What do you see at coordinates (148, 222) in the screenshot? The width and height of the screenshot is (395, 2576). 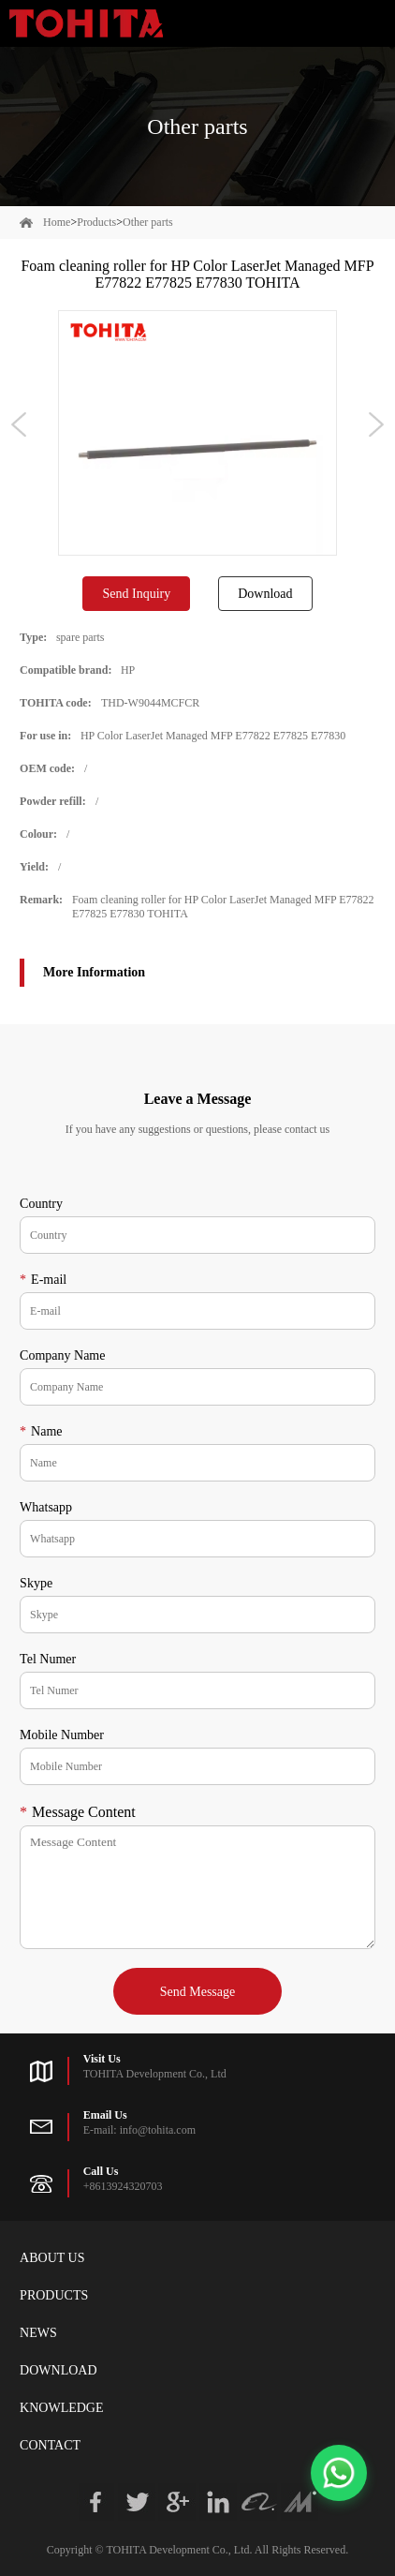 I see `Other parts` at bounding box center [148, 222].